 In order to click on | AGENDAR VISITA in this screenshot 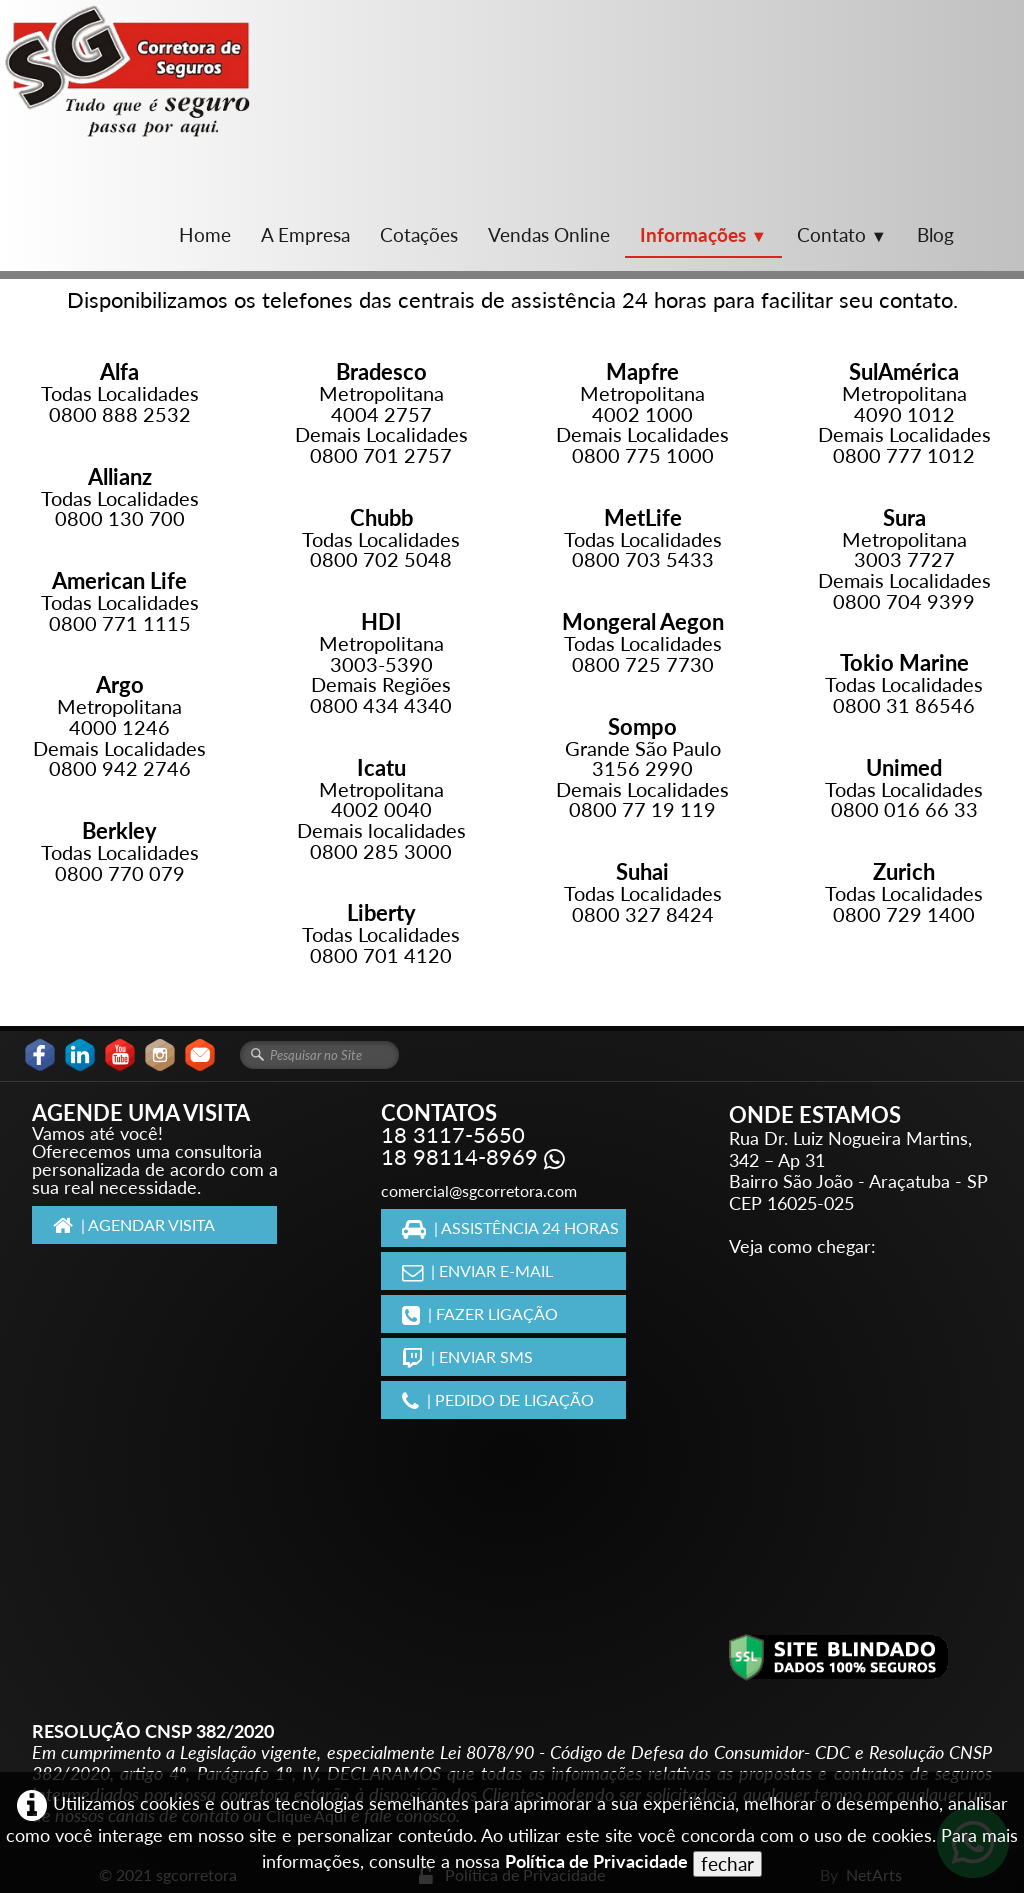, I will do `click(134, 1224)`.